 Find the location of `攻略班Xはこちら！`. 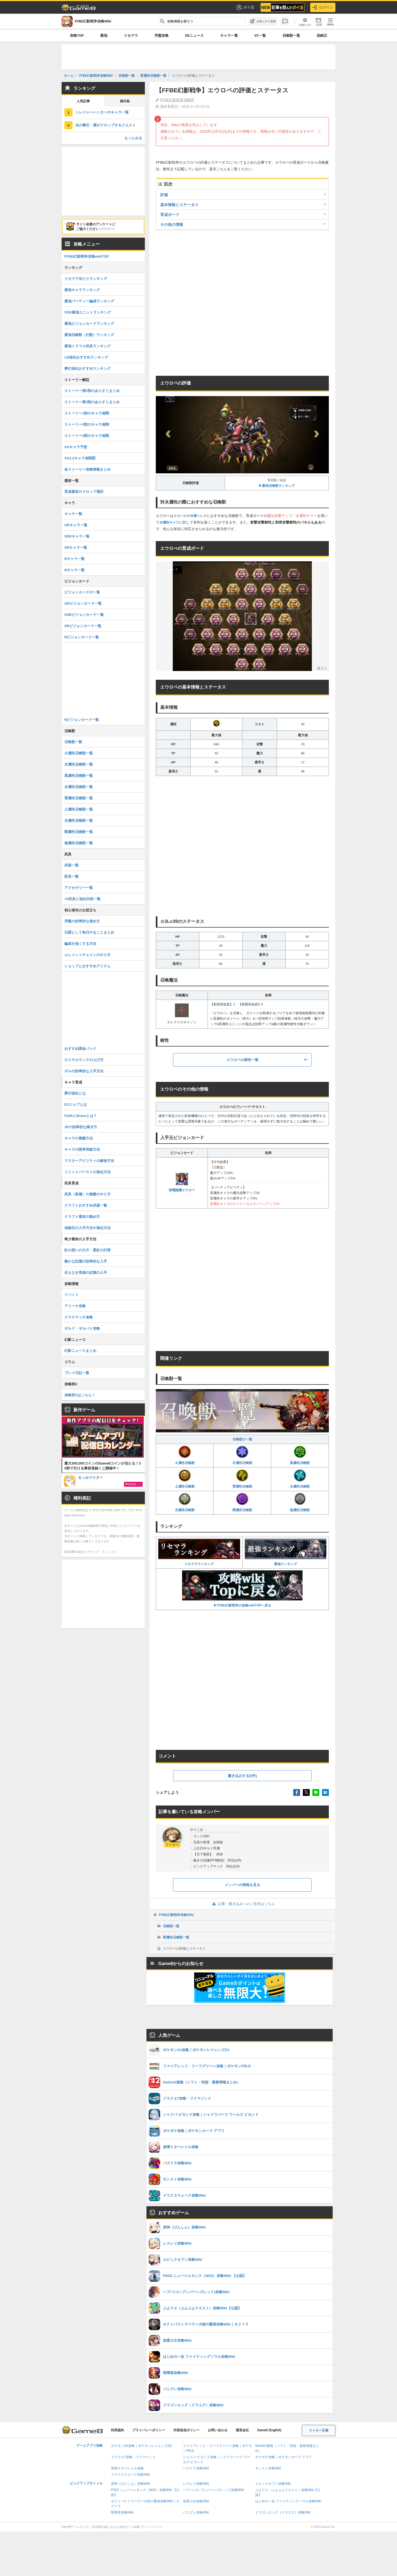

攻略班Xはこちら！ is located at coordinates (79, 1395).